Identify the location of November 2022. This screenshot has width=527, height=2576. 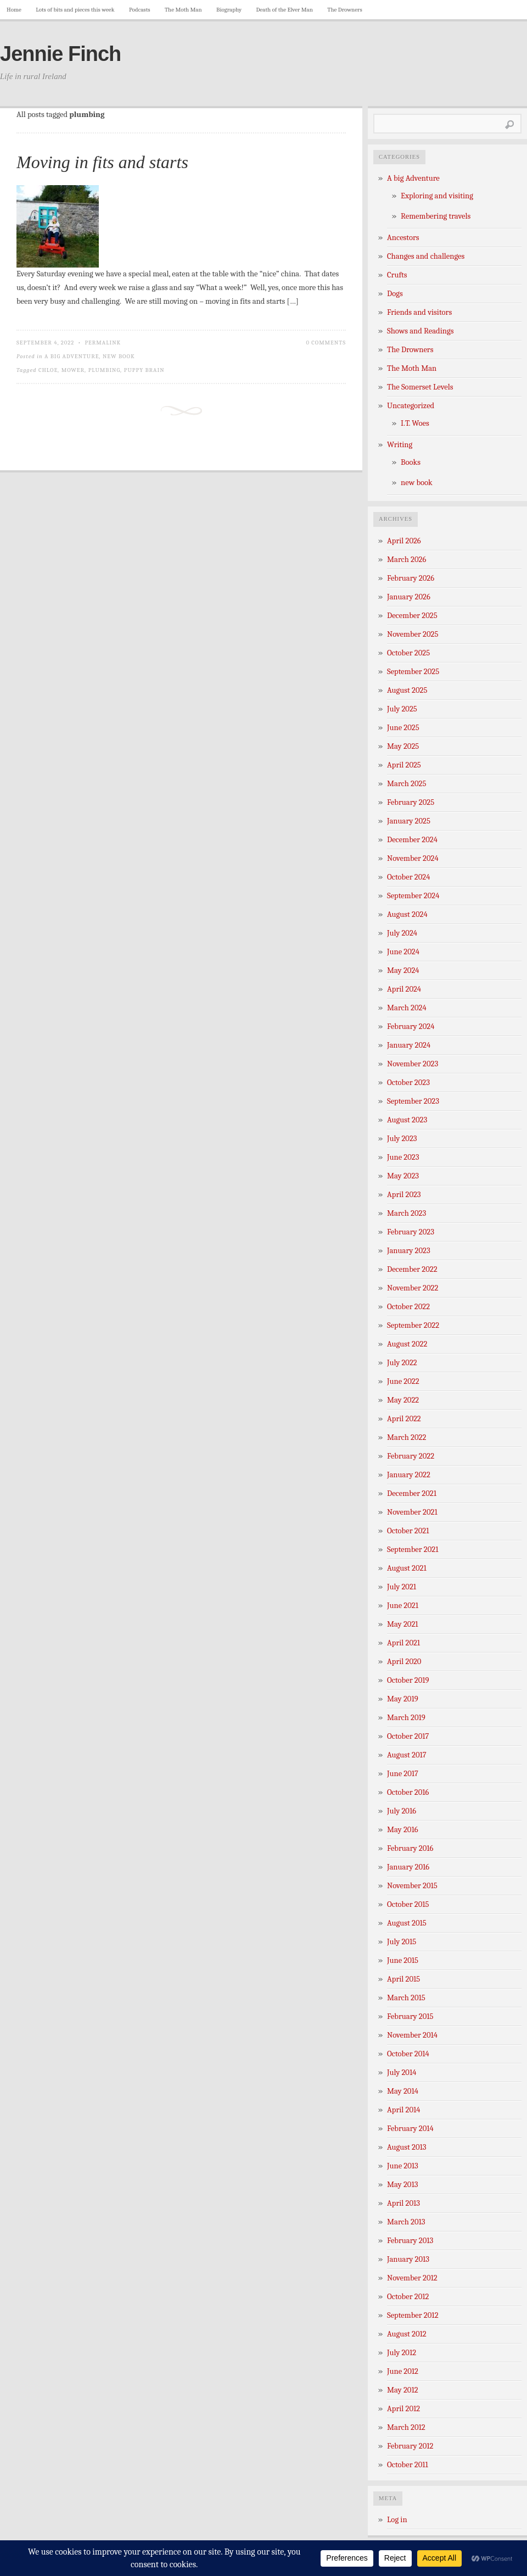
(412, 1288).